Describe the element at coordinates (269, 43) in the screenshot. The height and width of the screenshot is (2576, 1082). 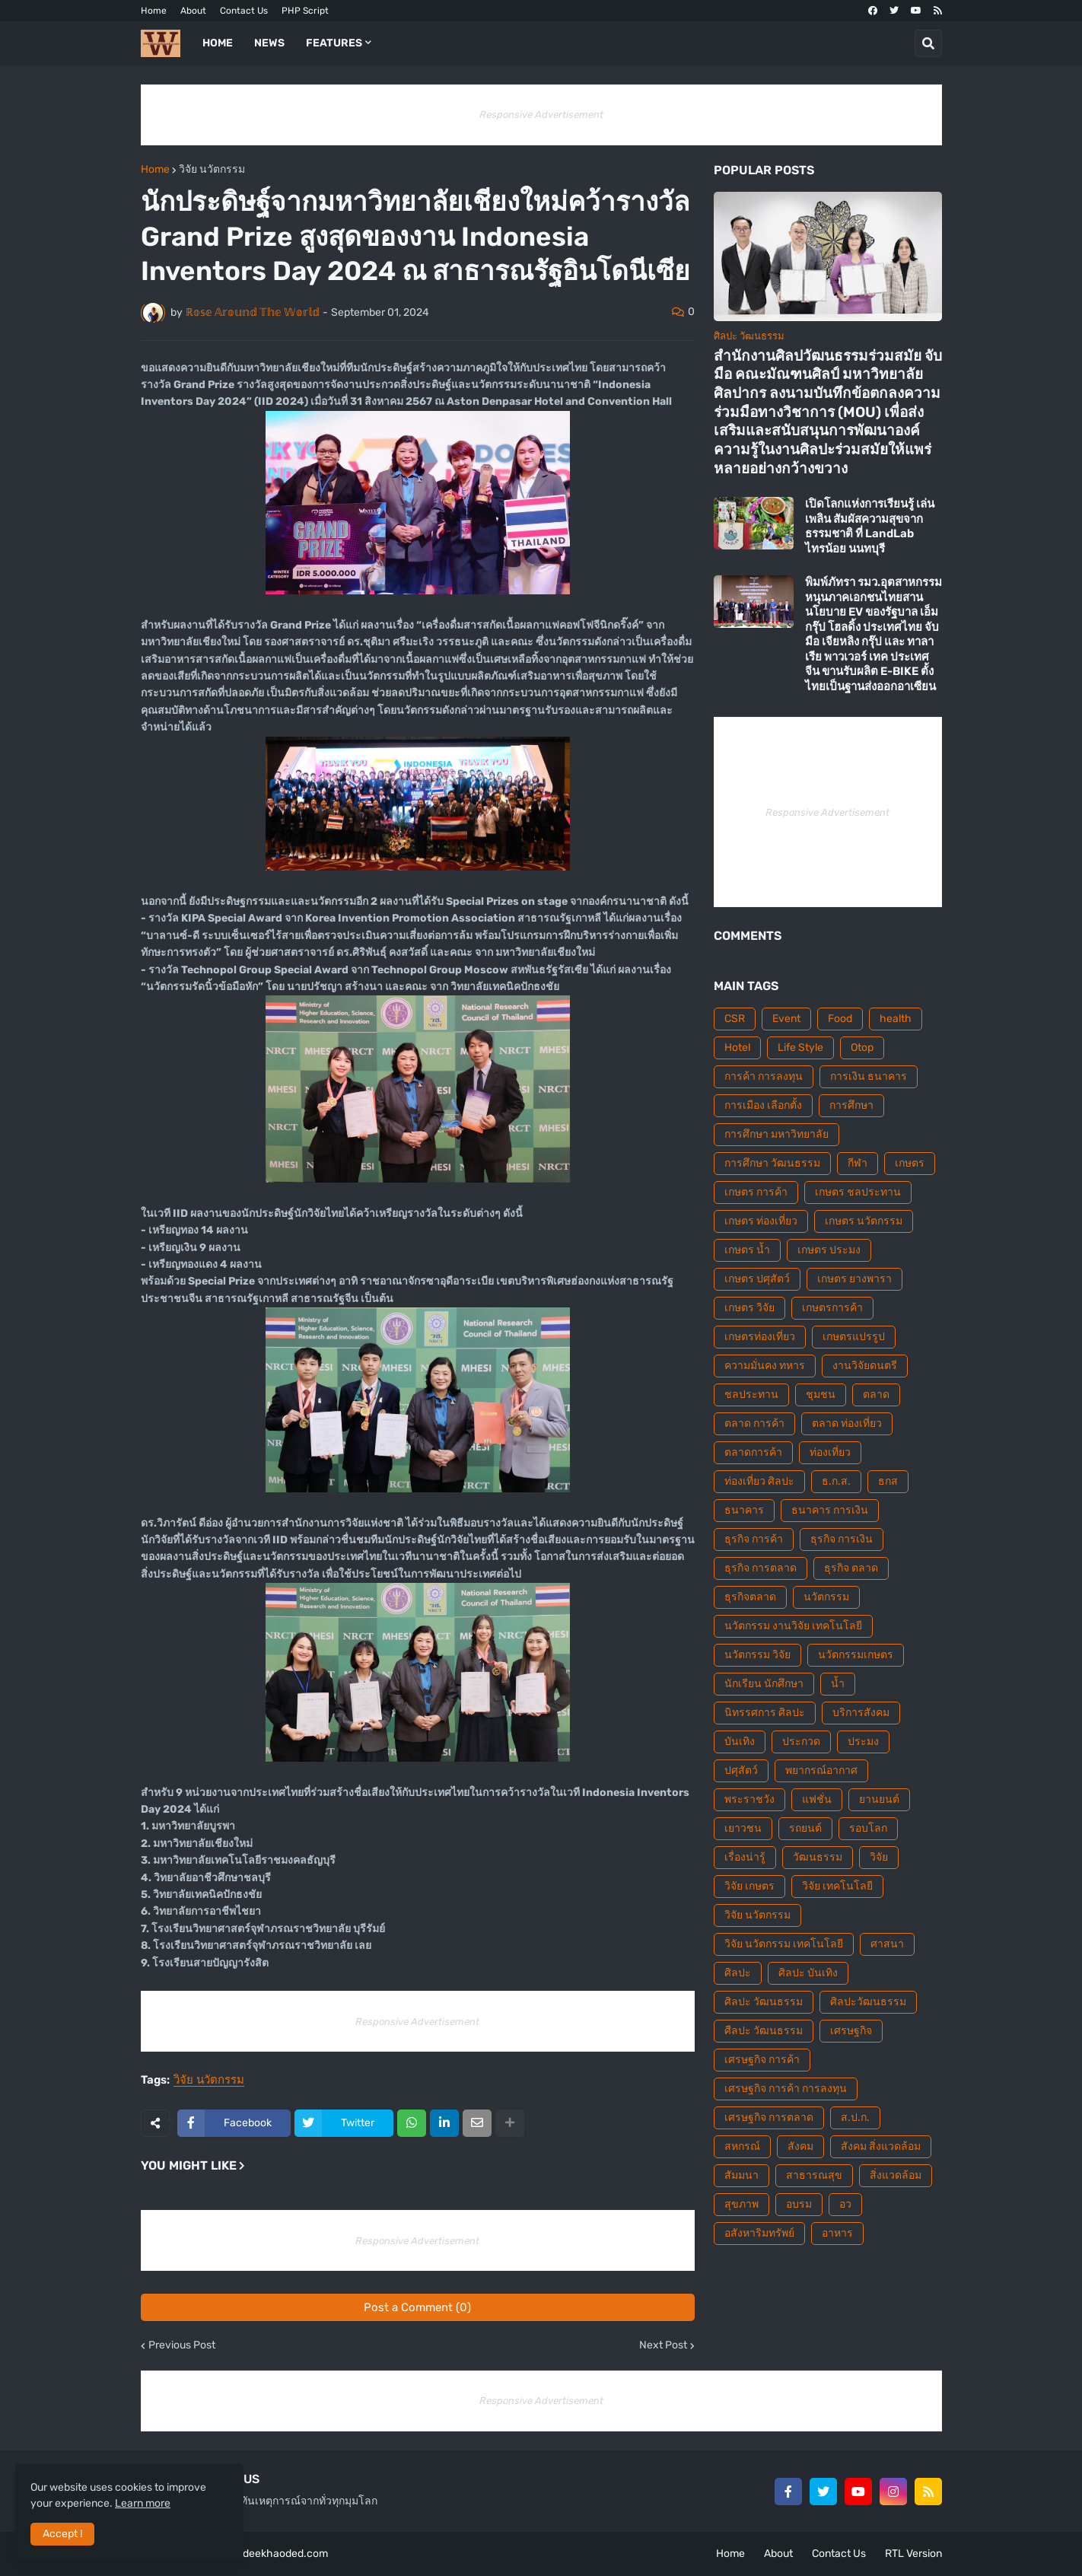
I see `News [menuitem]` at that location.